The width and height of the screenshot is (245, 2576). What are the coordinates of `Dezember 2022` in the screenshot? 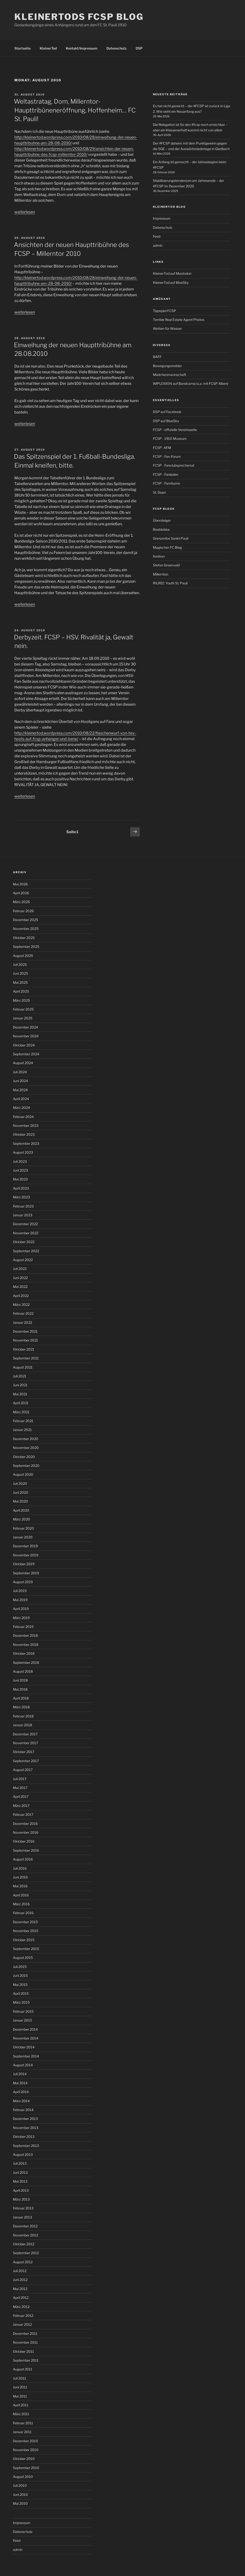 It's located at (25, 1224).